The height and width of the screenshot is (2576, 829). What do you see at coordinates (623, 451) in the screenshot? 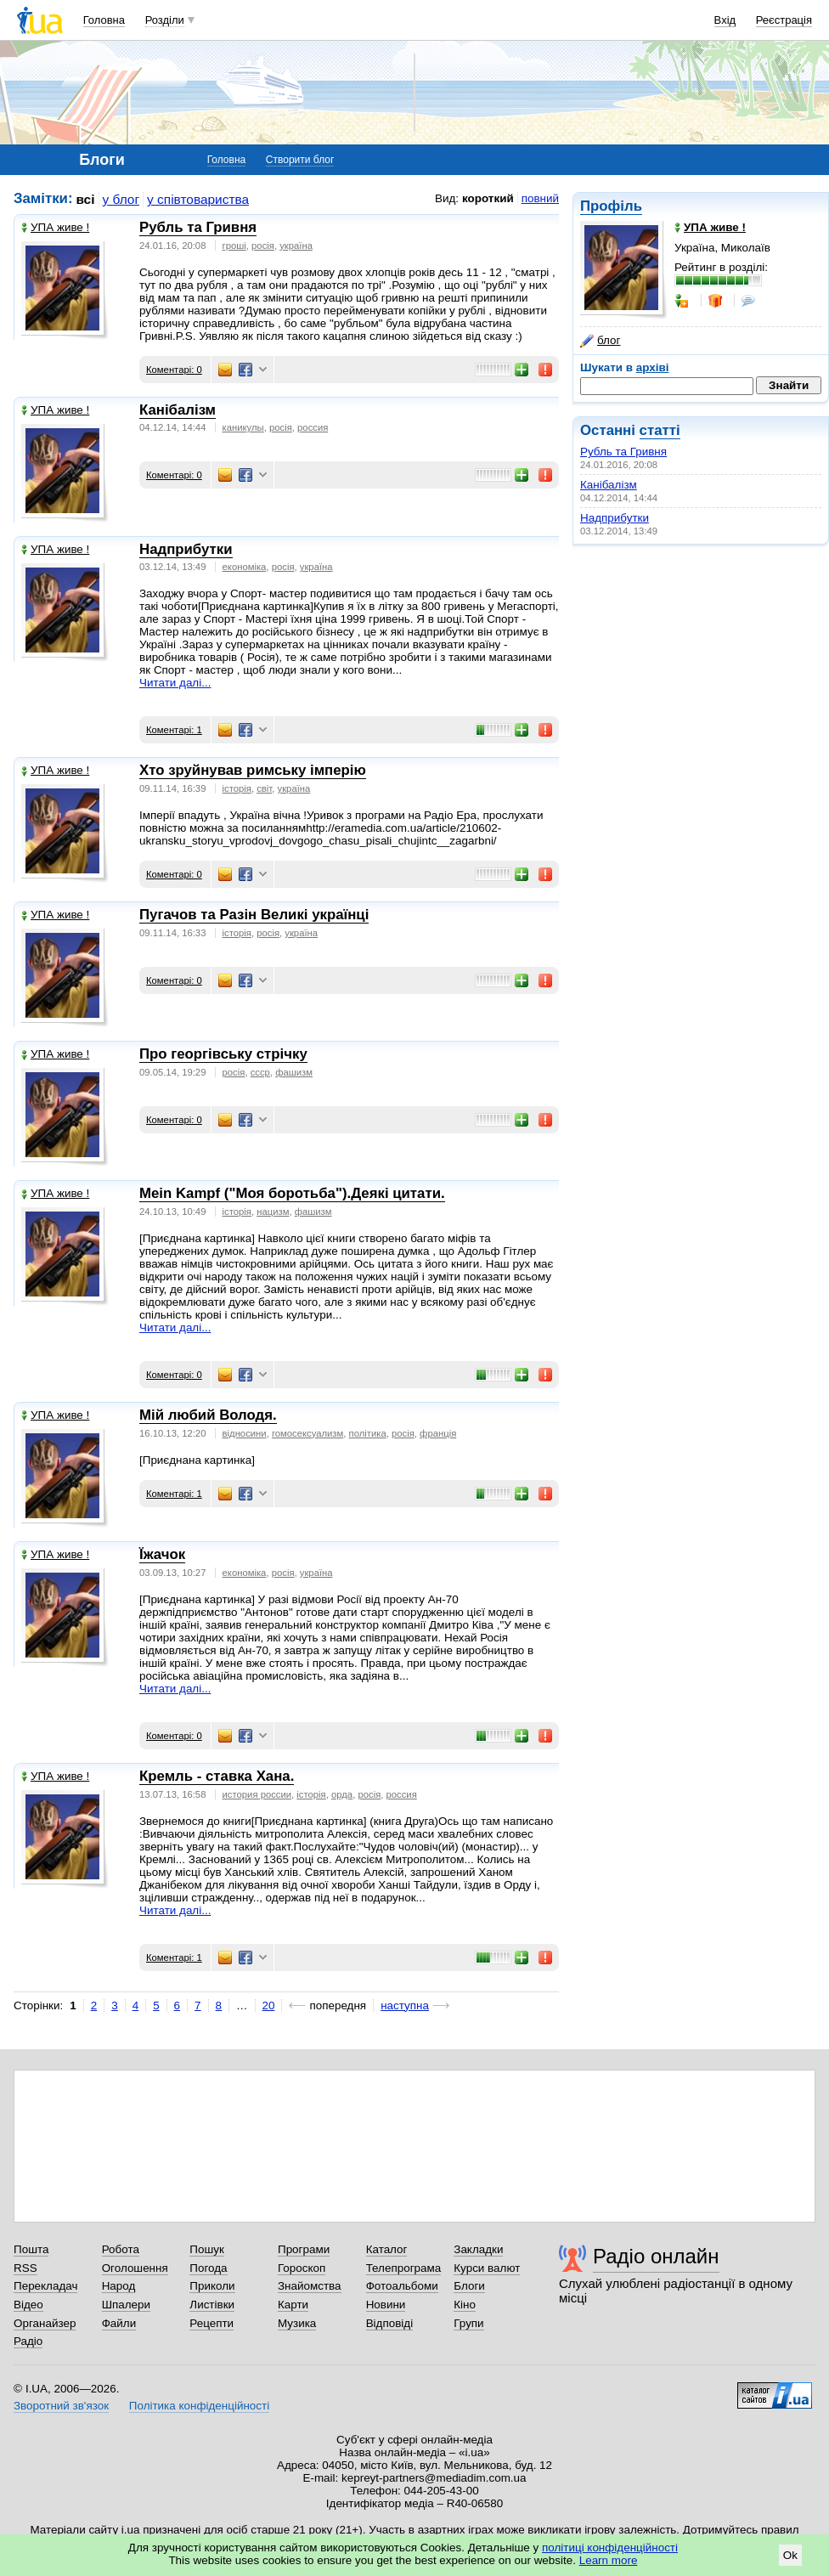
I see `Рубль та Гривня` at bounding box center [623, 451].